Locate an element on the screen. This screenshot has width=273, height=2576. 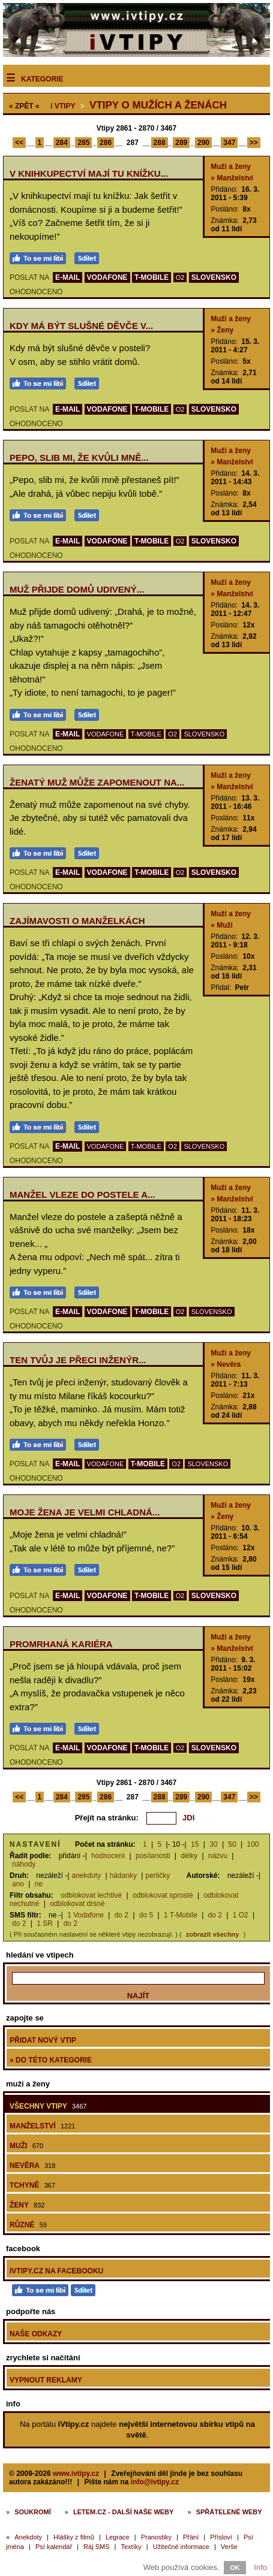
286 is located at coordinates (106, 142).